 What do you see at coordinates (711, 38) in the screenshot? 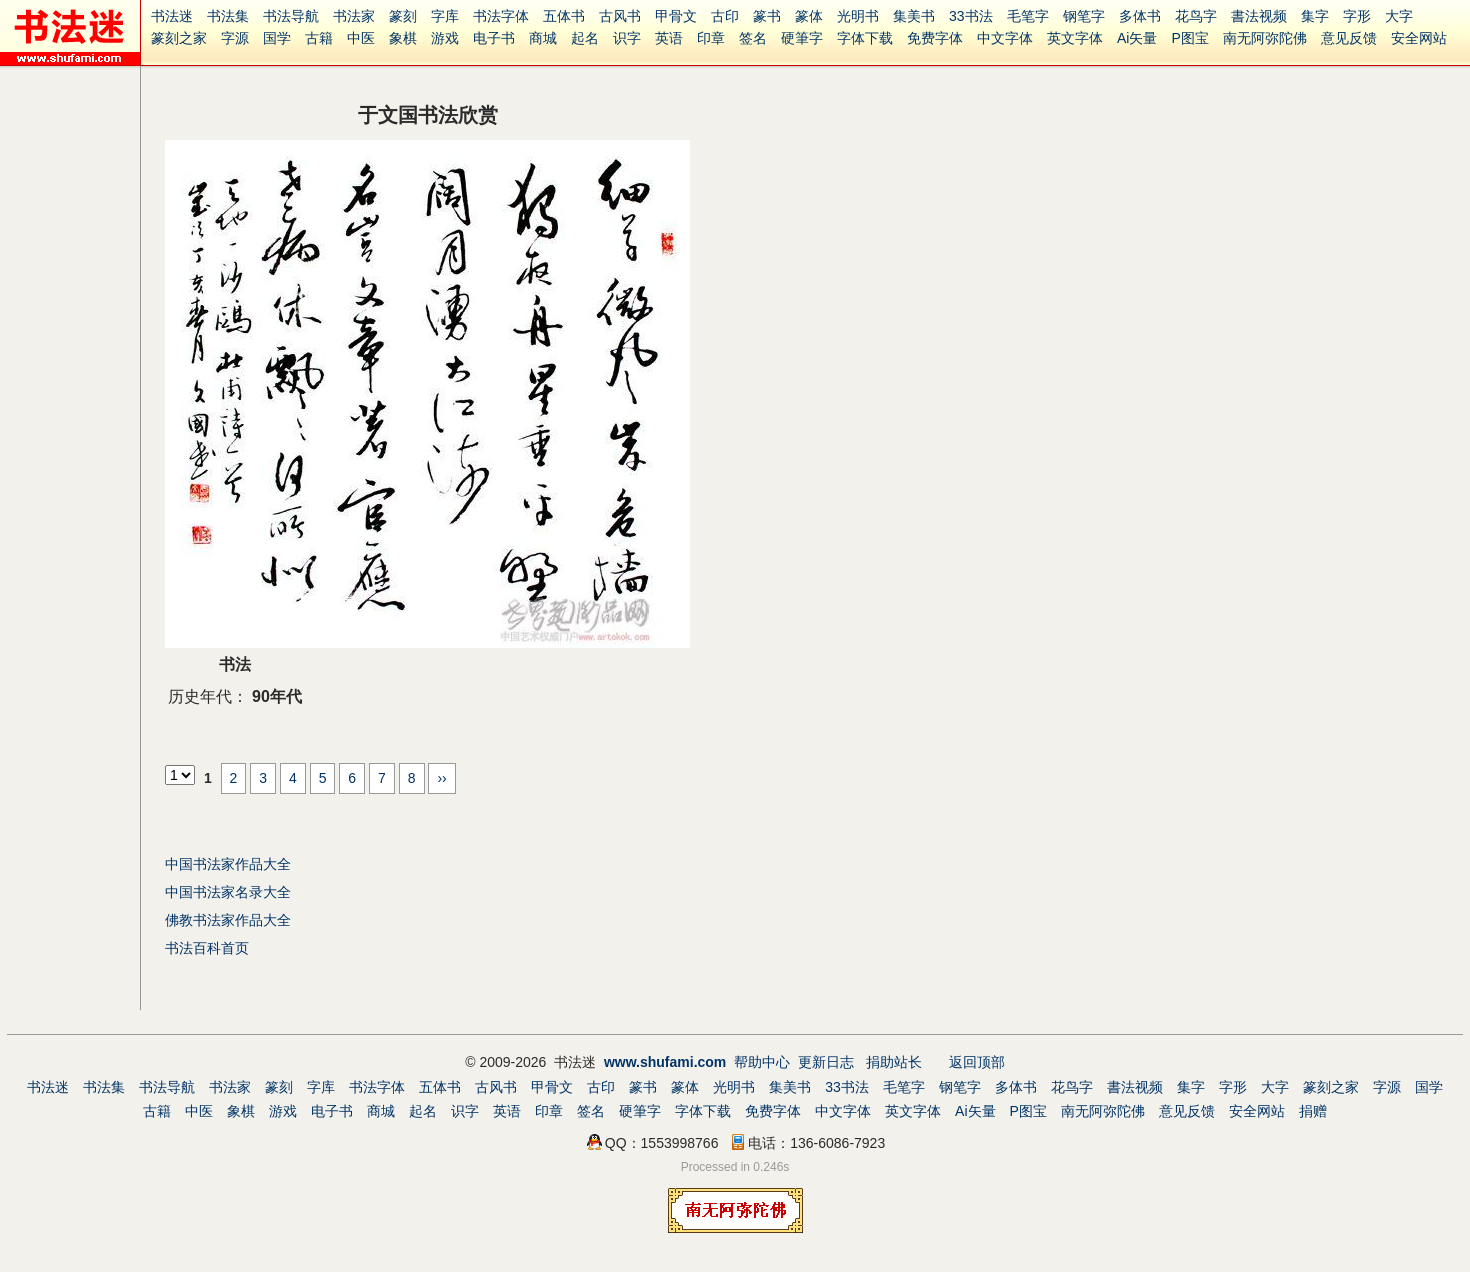
I see `印章` at bounding box center [711, 38].